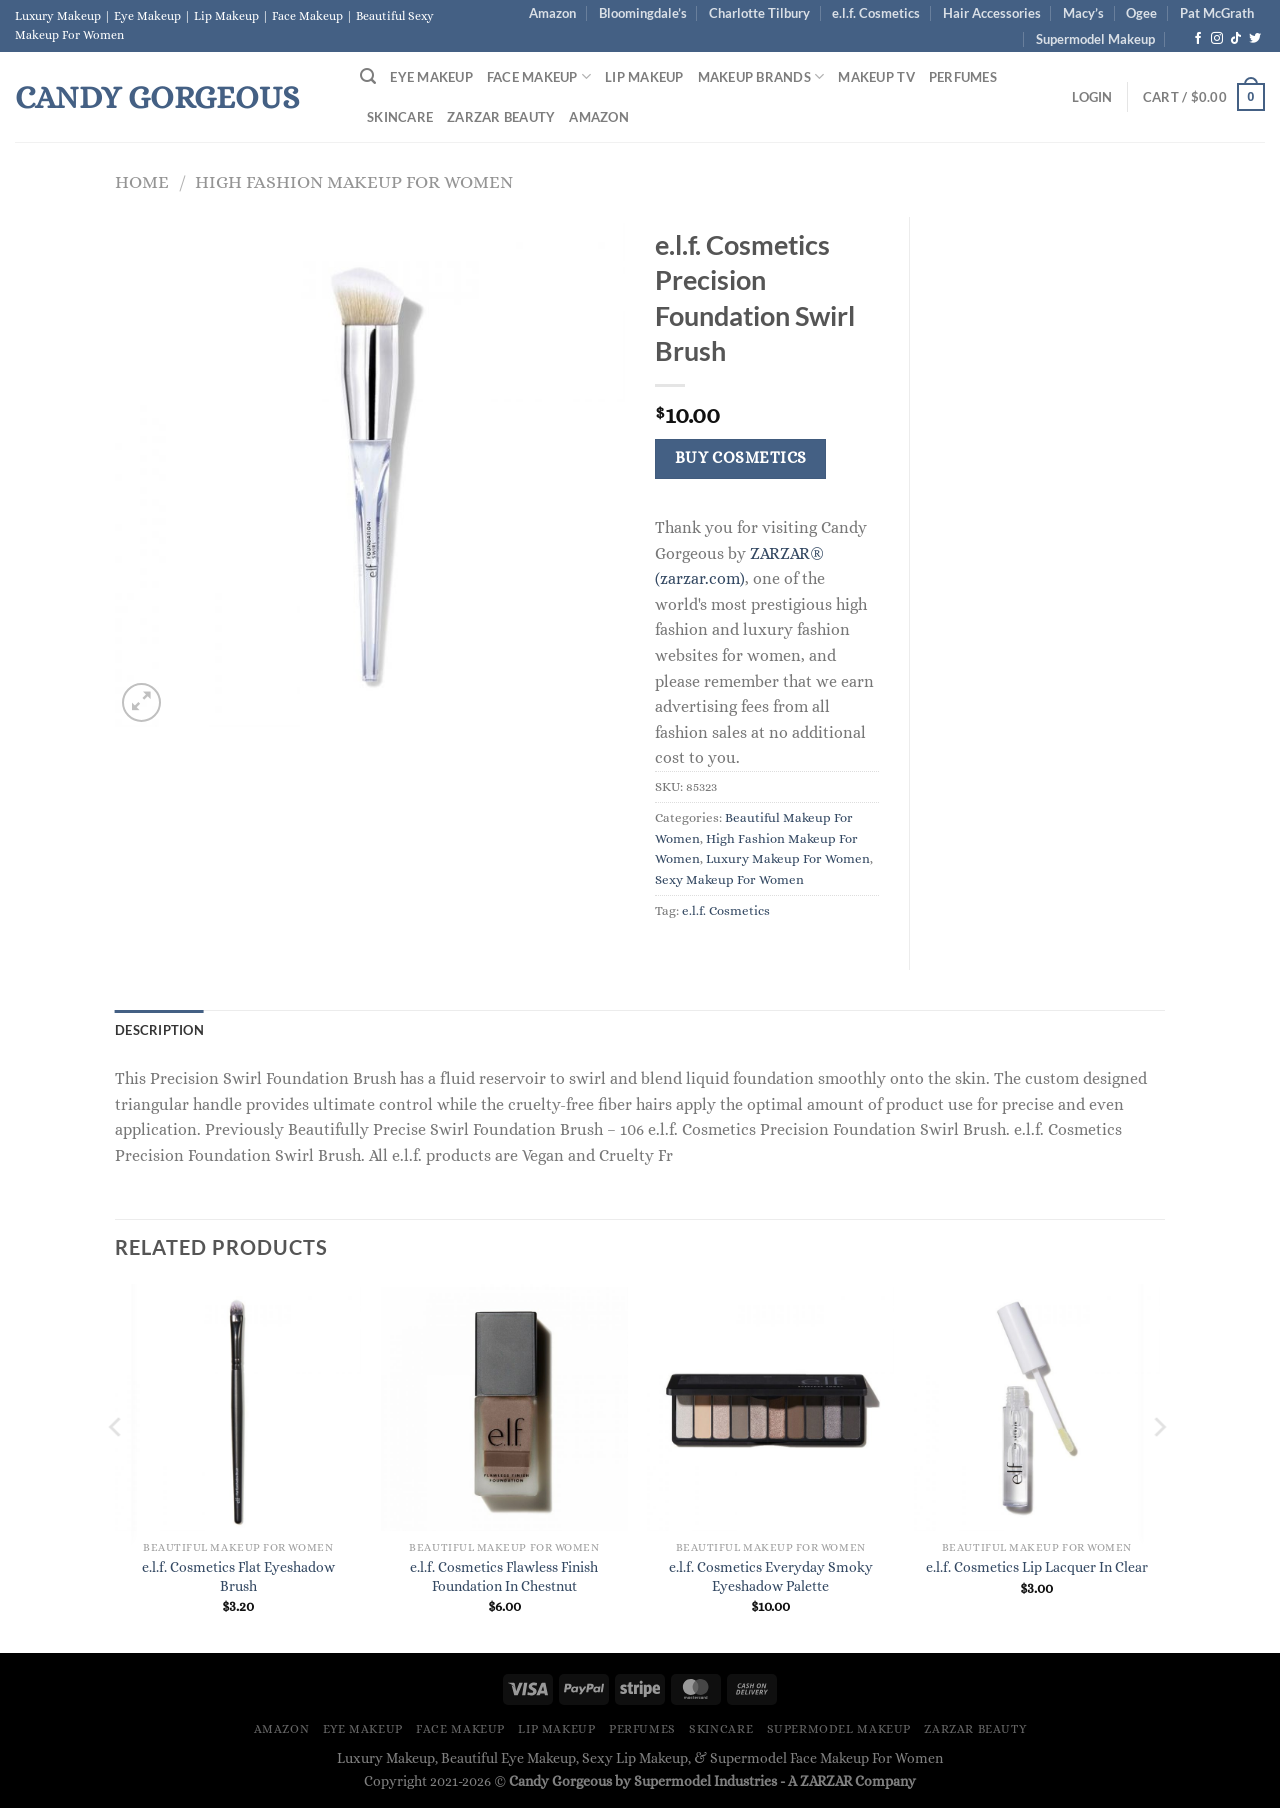  Describe the element at coordinates (1052, 517) in the screenshot. I see `[Advertisement]` at that location.